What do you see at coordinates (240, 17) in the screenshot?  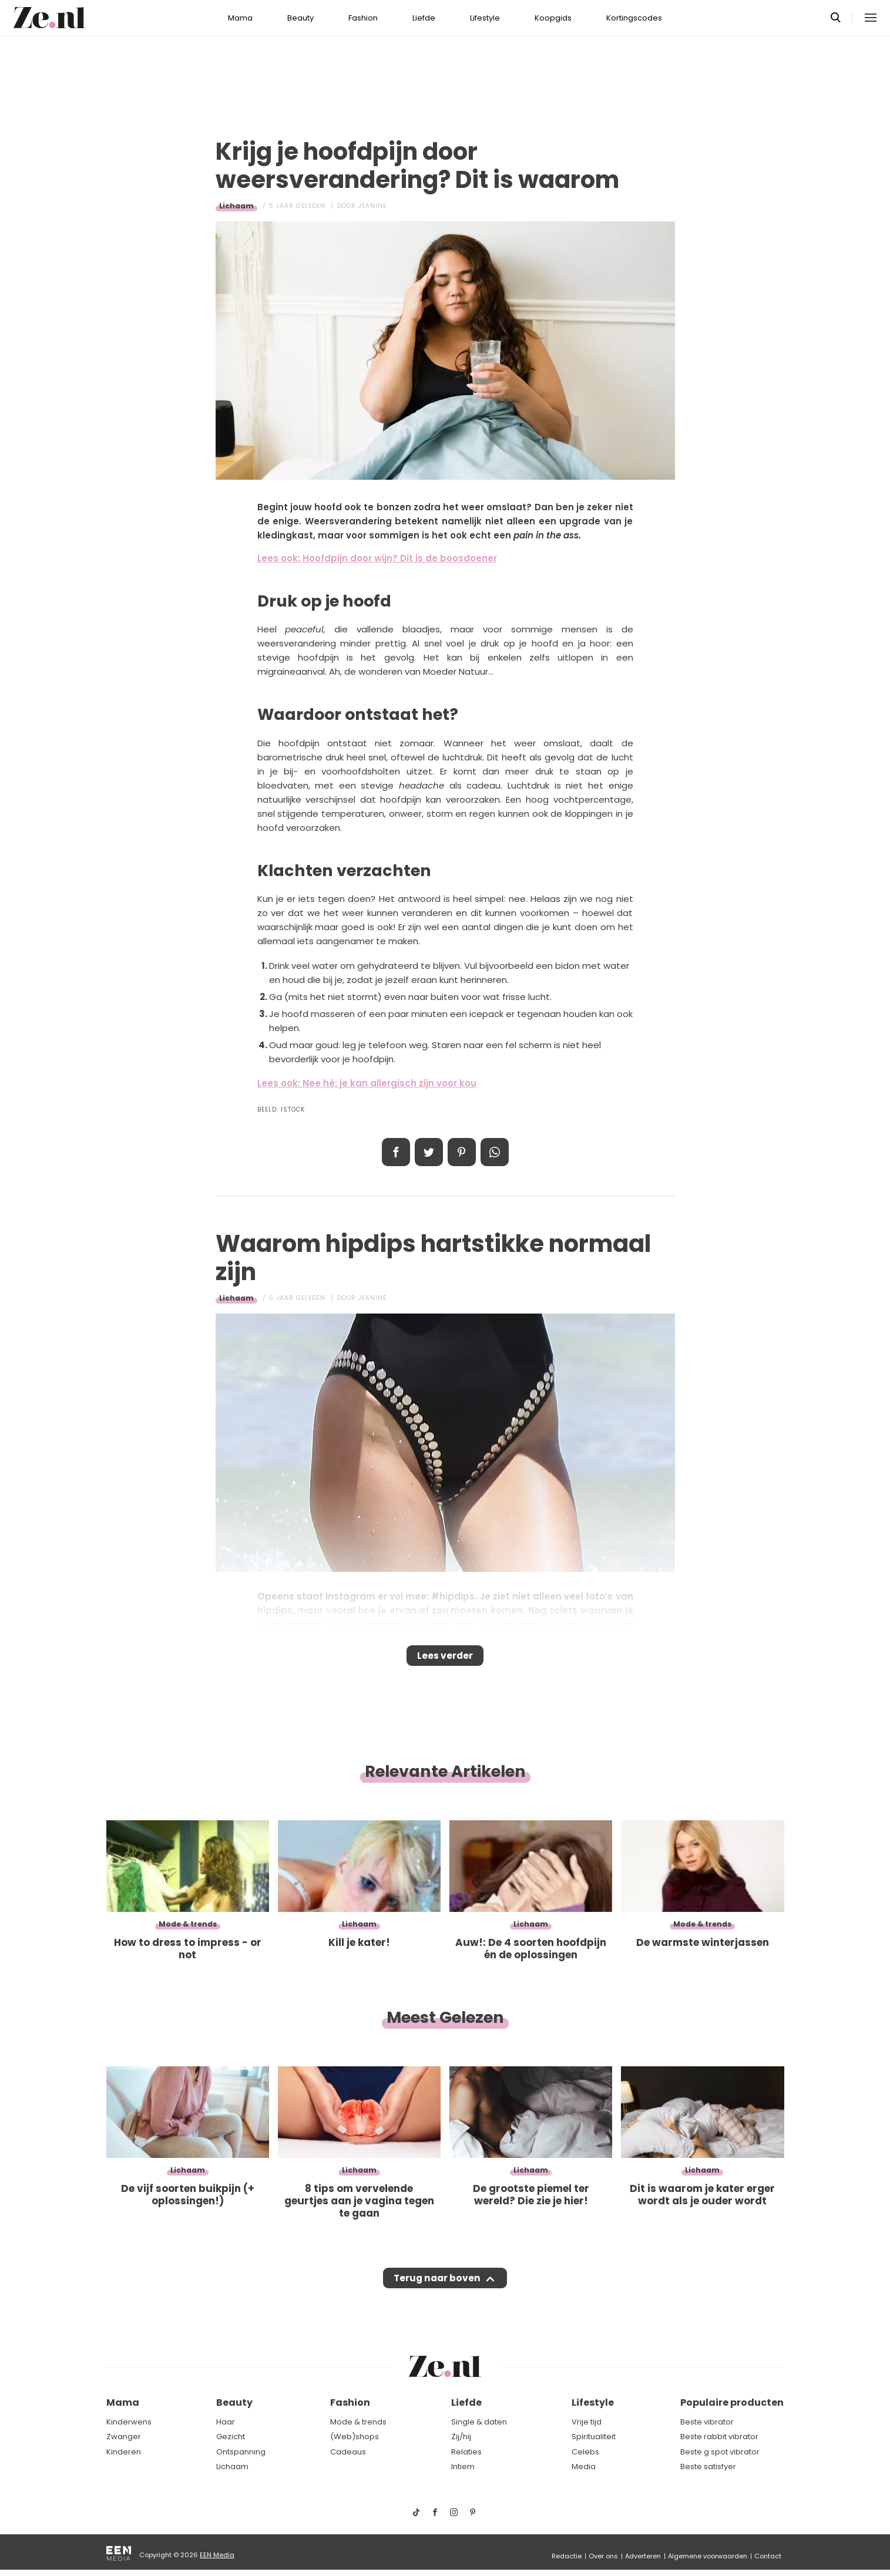 I see `Mama` at bounding box center [240, 17].